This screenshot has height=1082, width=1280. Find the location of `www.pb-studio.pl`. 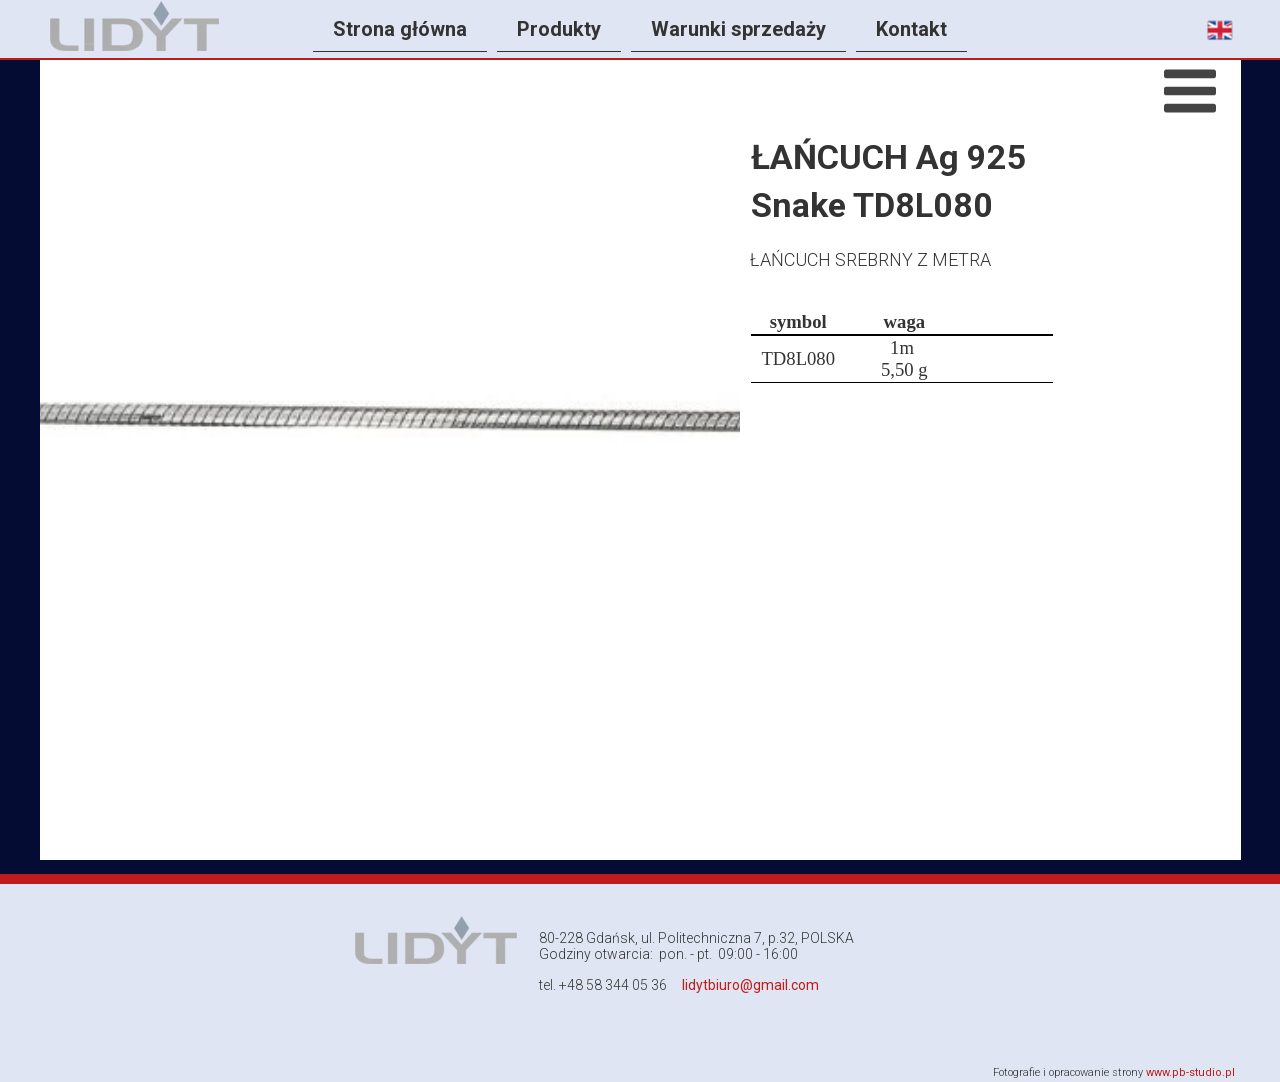

www.pb-studio.pl is located at coordinates (1190, 1072).